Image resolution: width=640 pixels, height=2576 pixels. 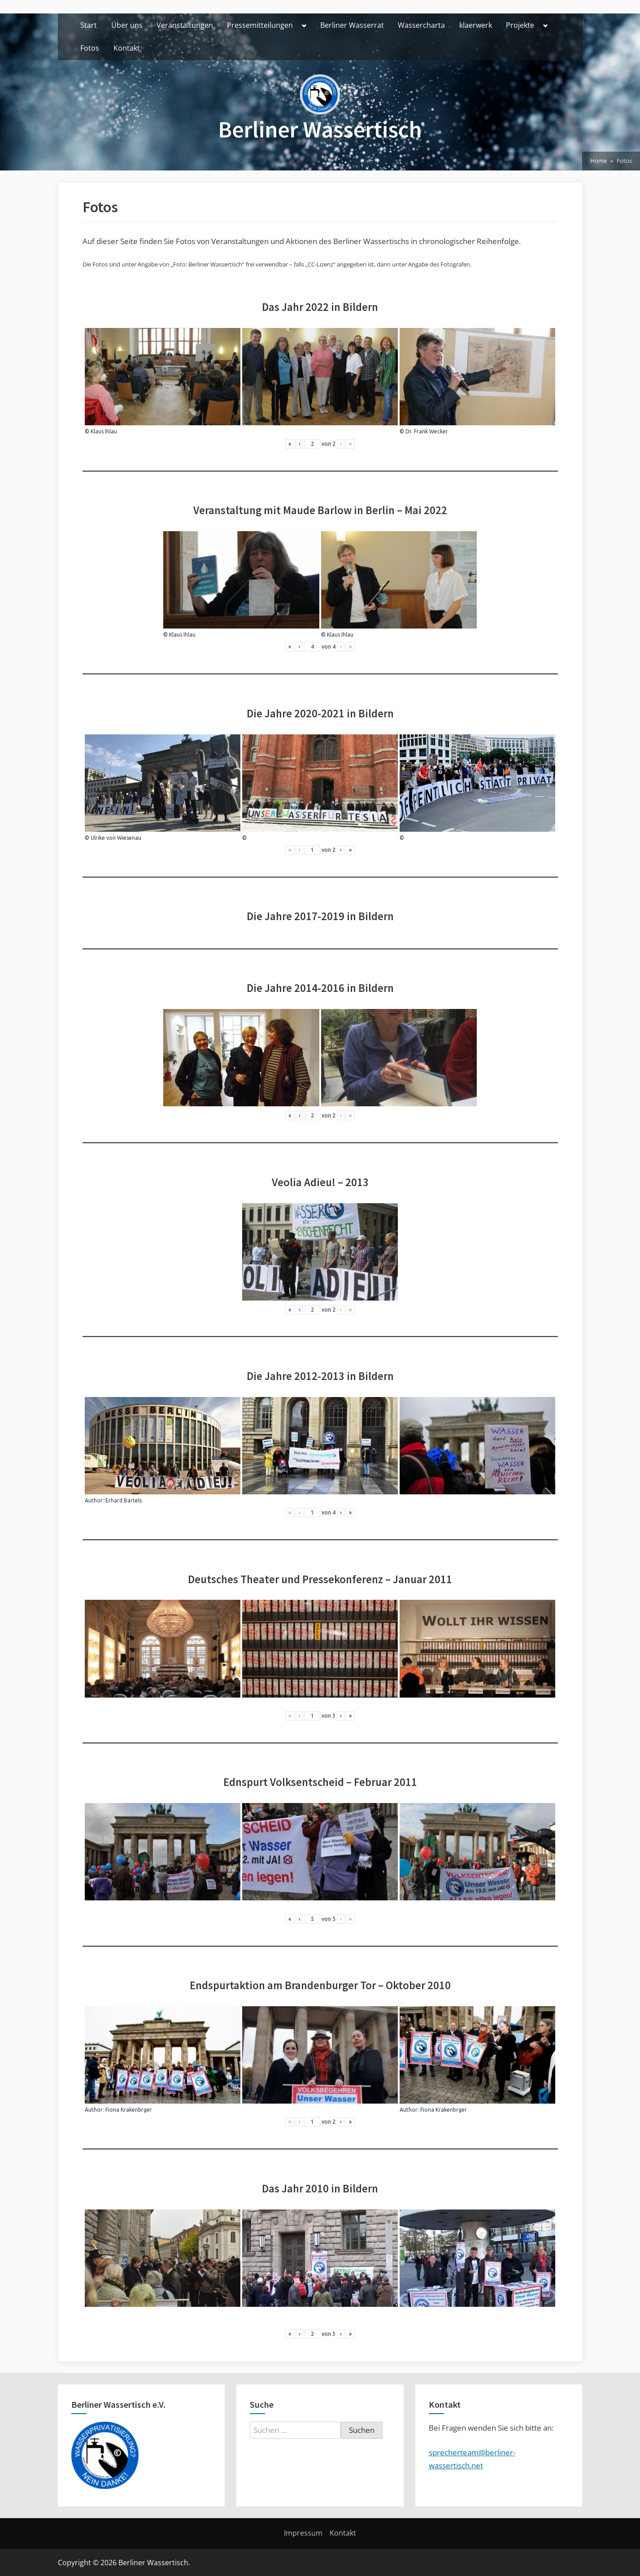 What do you see at coordinates (475, 25) in the screenshot?
I see `klaerwerk` at bounding box center [475, 25].